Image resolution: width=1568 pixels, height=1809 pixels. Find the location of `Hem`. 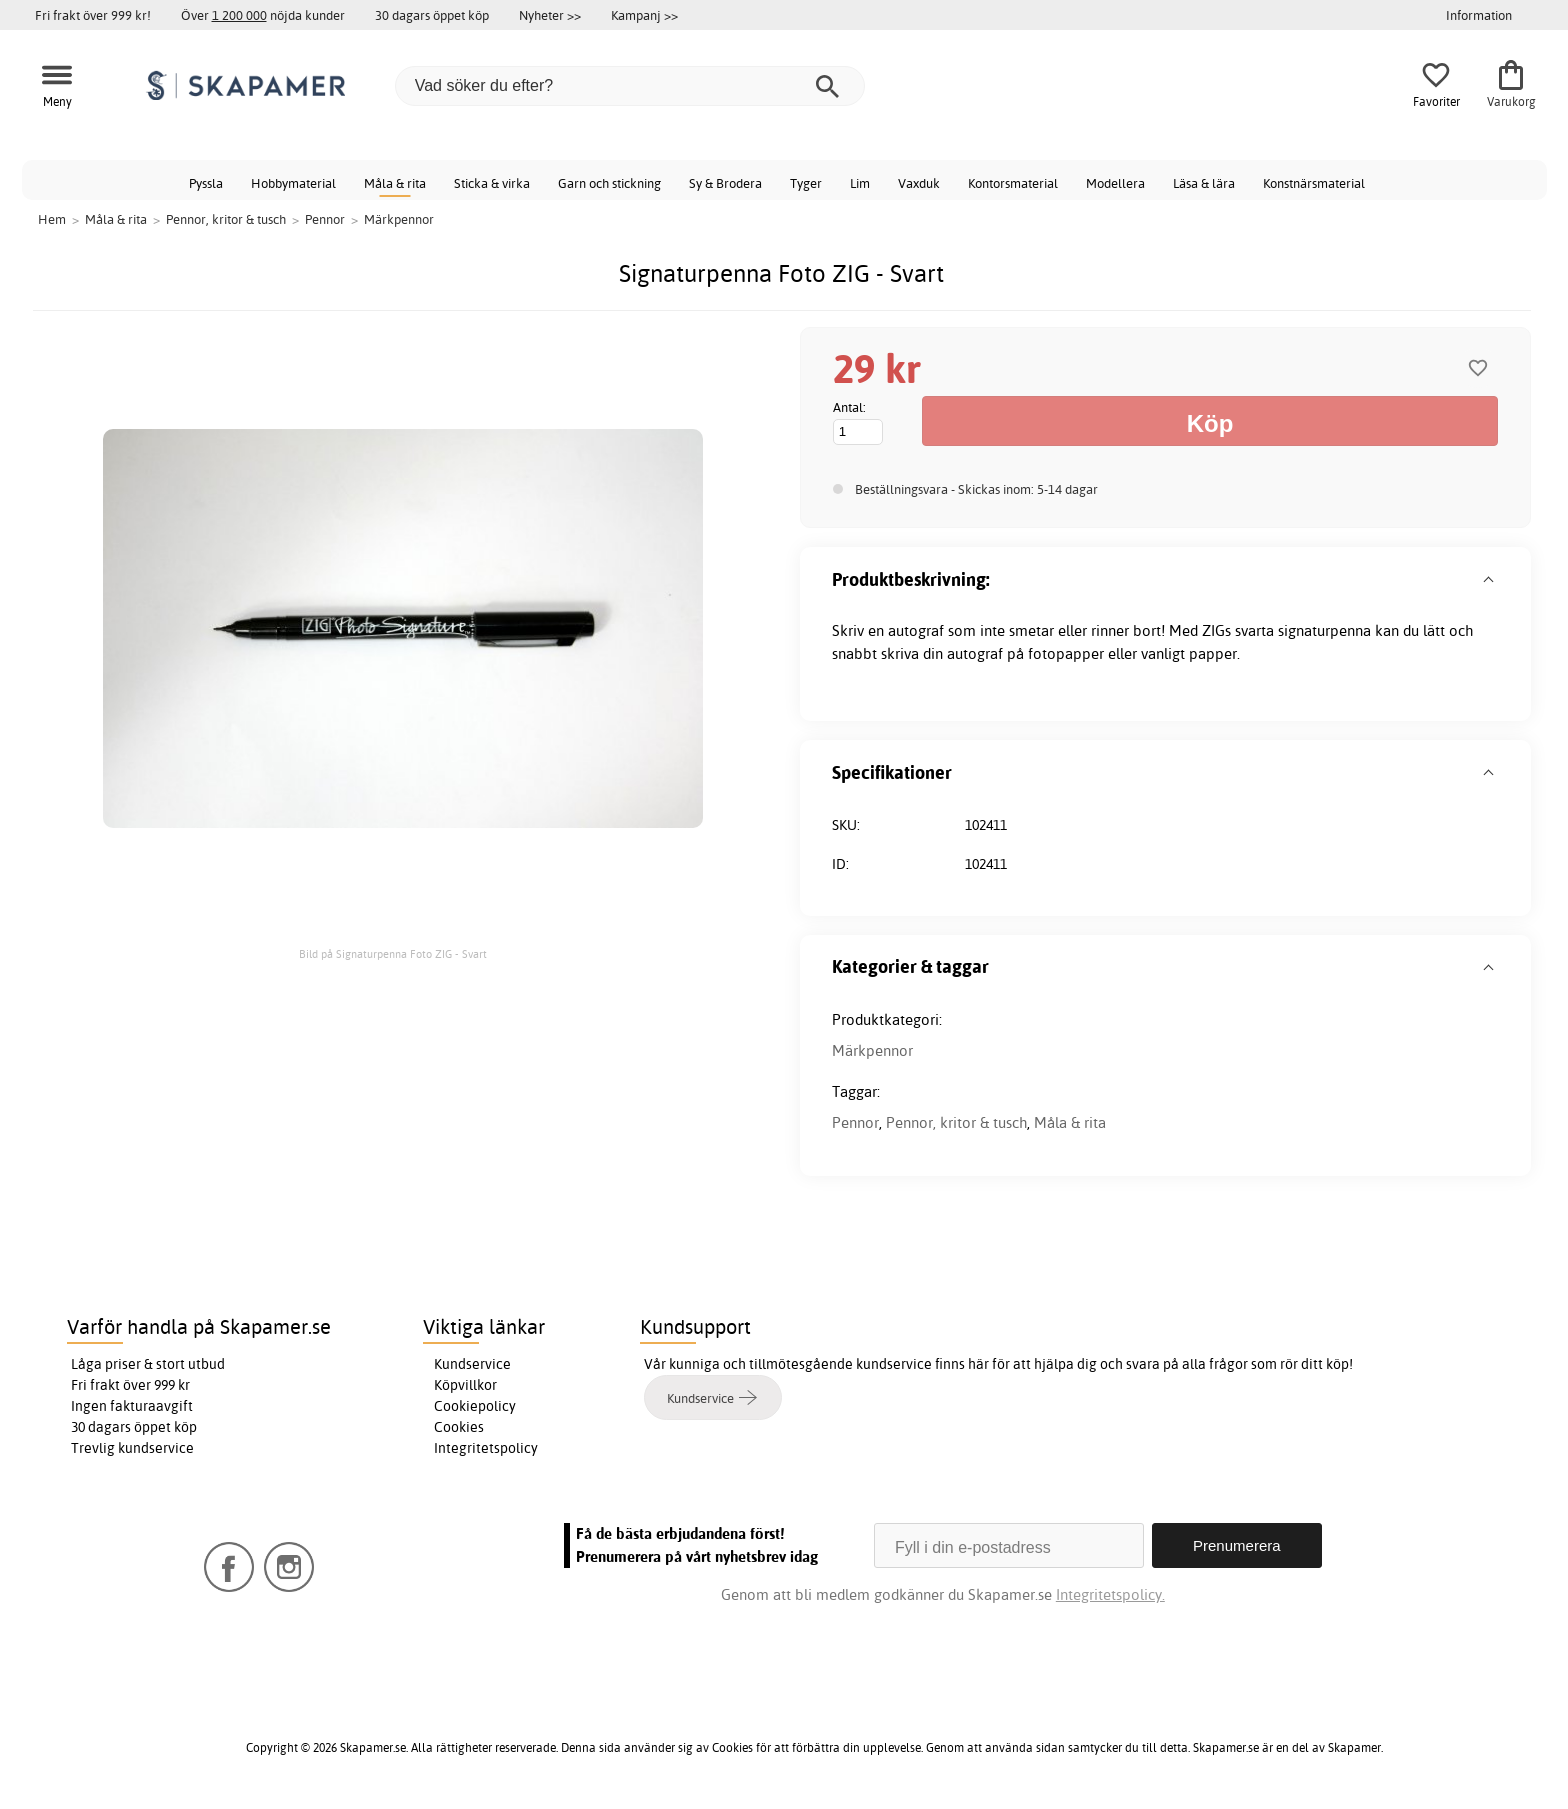

Hem is located at coordinates (52, 219).